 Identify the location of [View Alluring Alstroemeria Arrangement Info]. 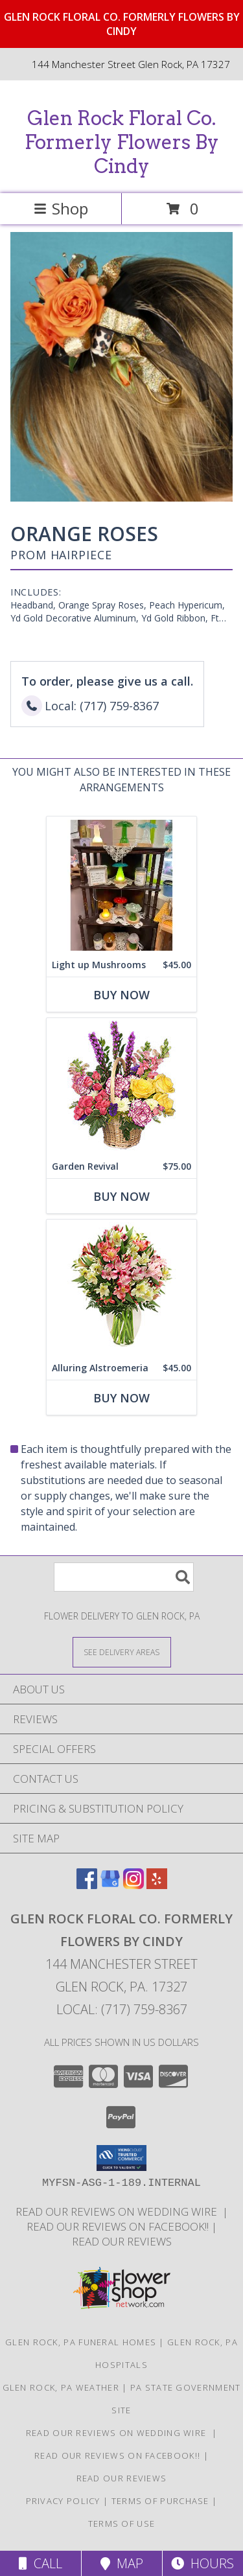
(121, 1288).